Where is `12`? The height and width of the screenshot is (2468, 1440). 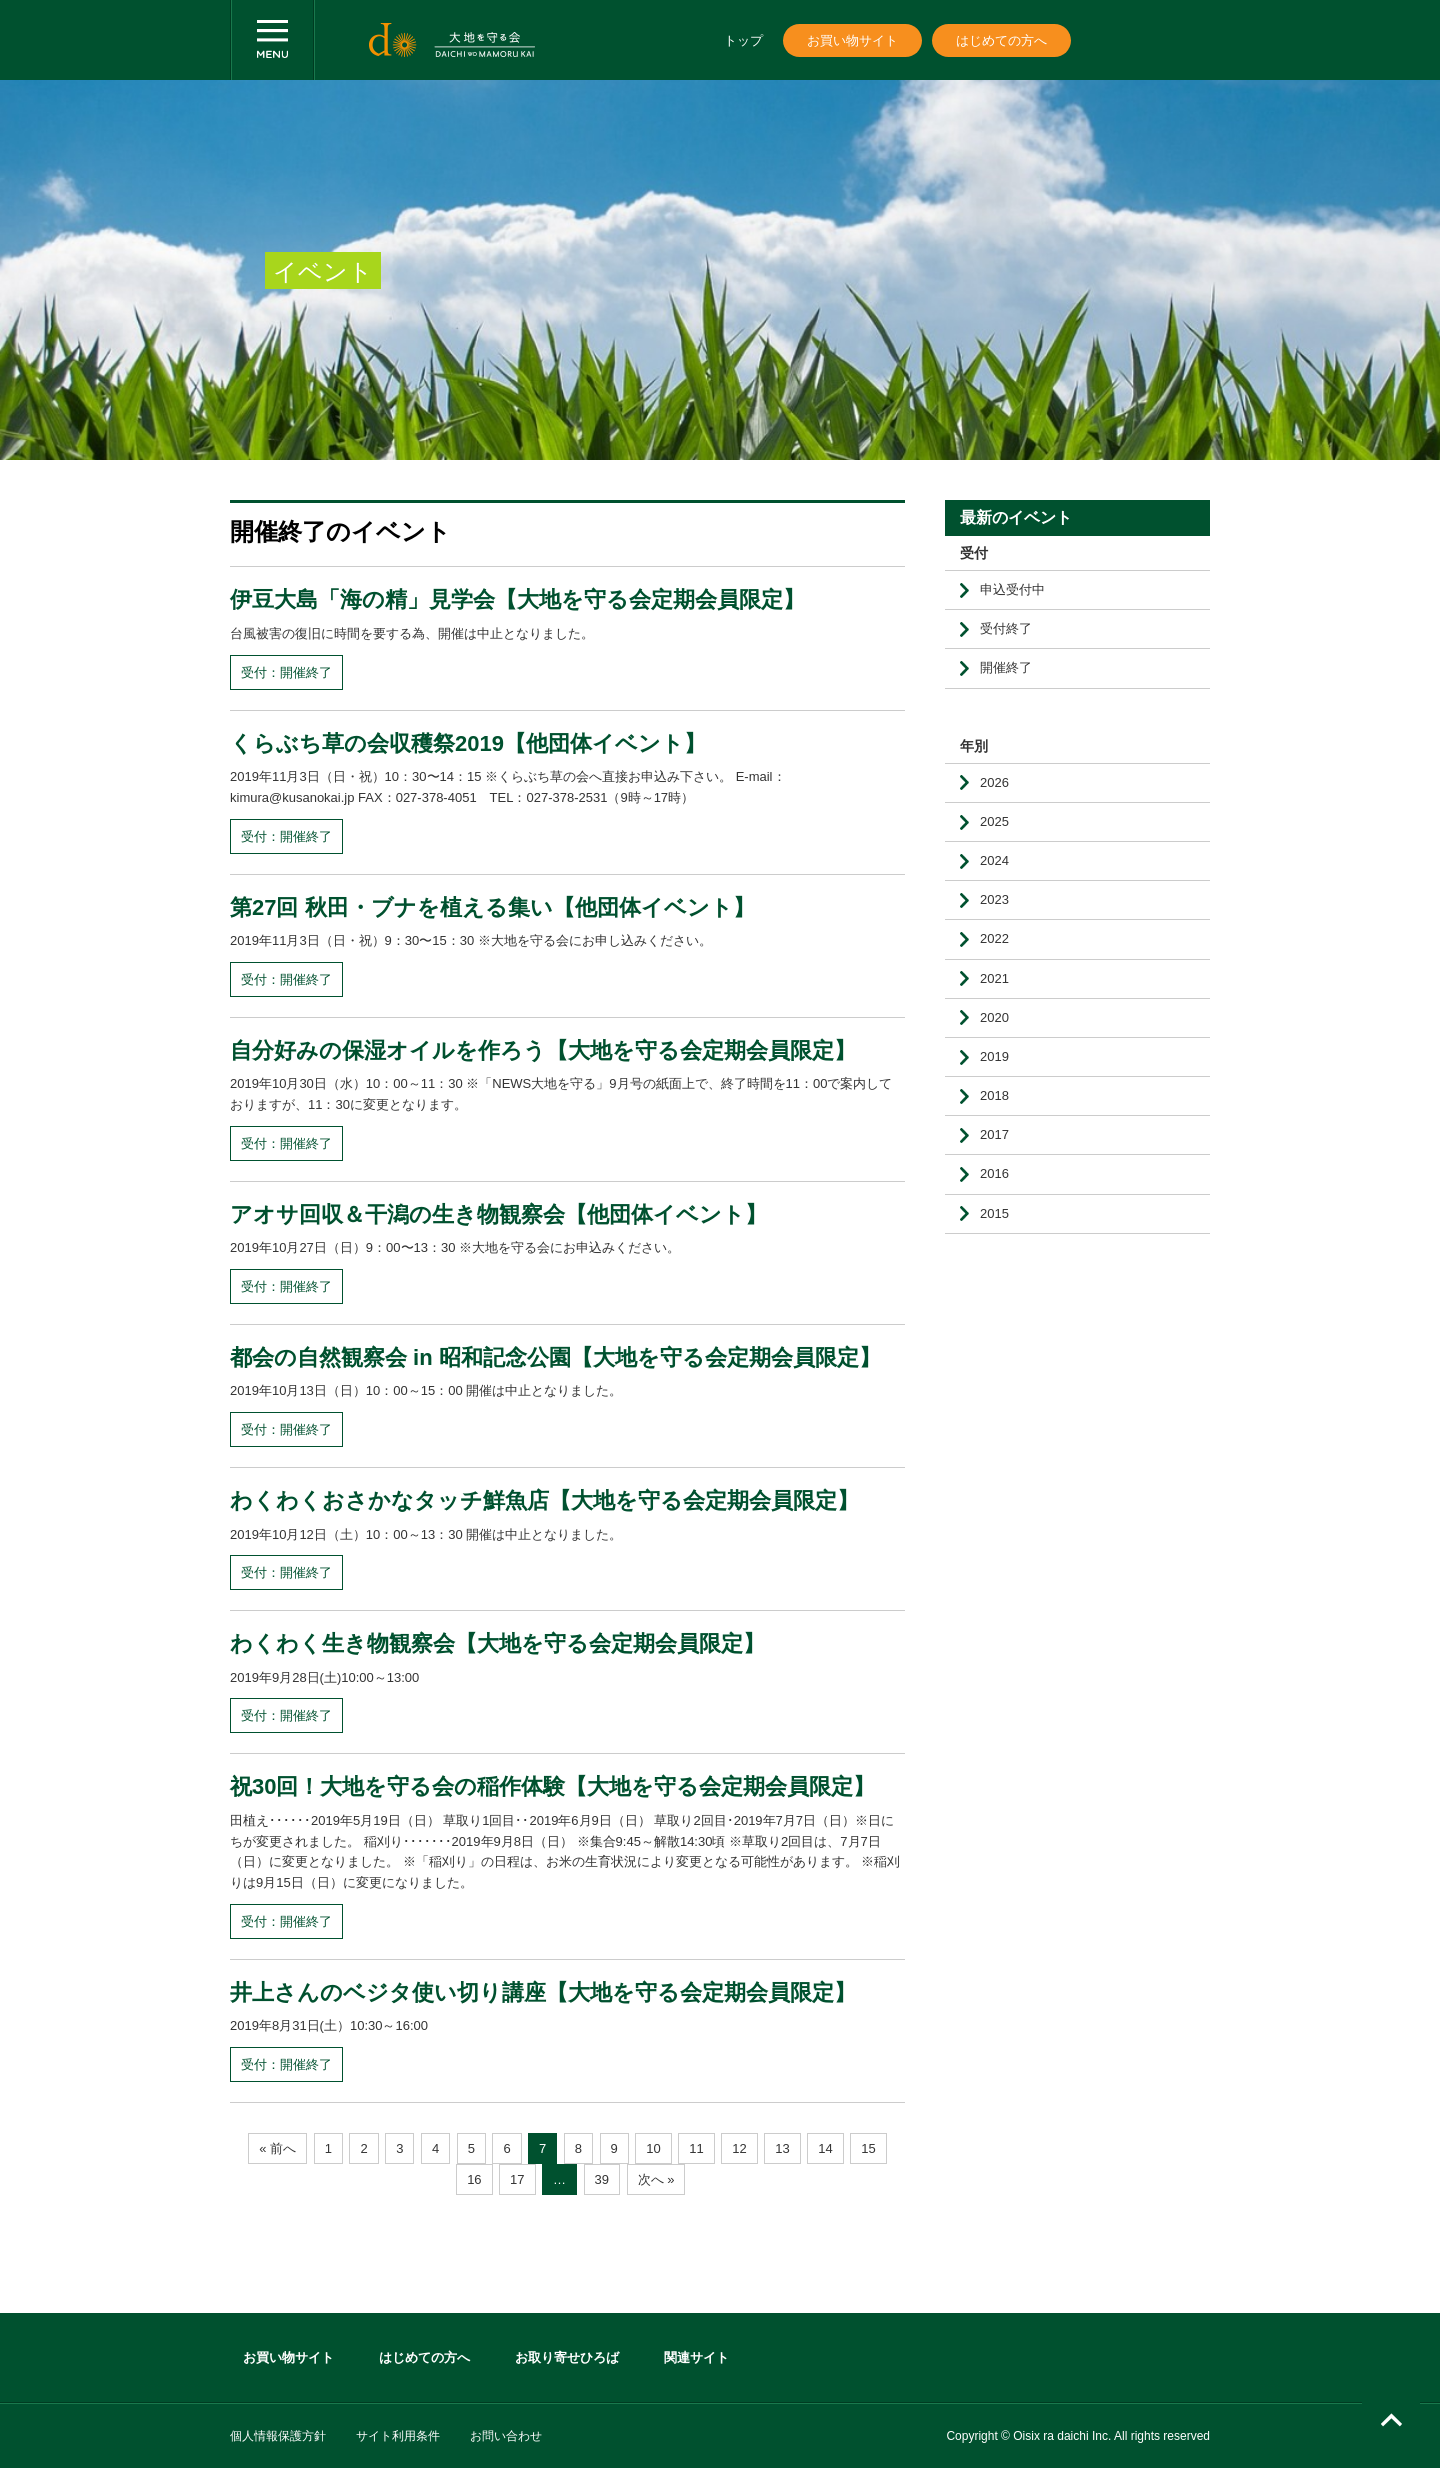 12 is located at coordinates (739, 2148).